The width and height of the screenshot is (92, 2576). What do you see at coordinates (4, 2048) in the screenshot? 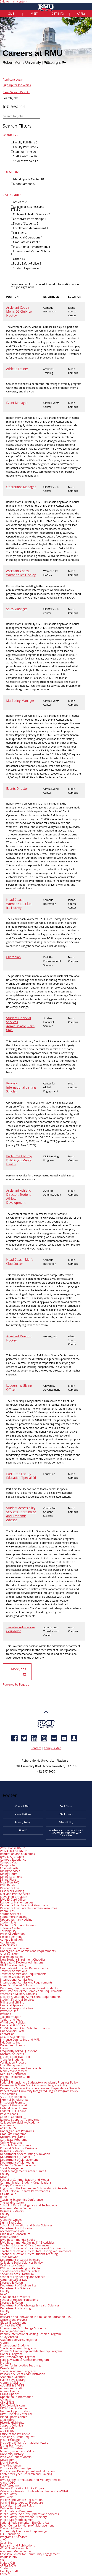
I see `Forms` at bounding box center [4, 2048].